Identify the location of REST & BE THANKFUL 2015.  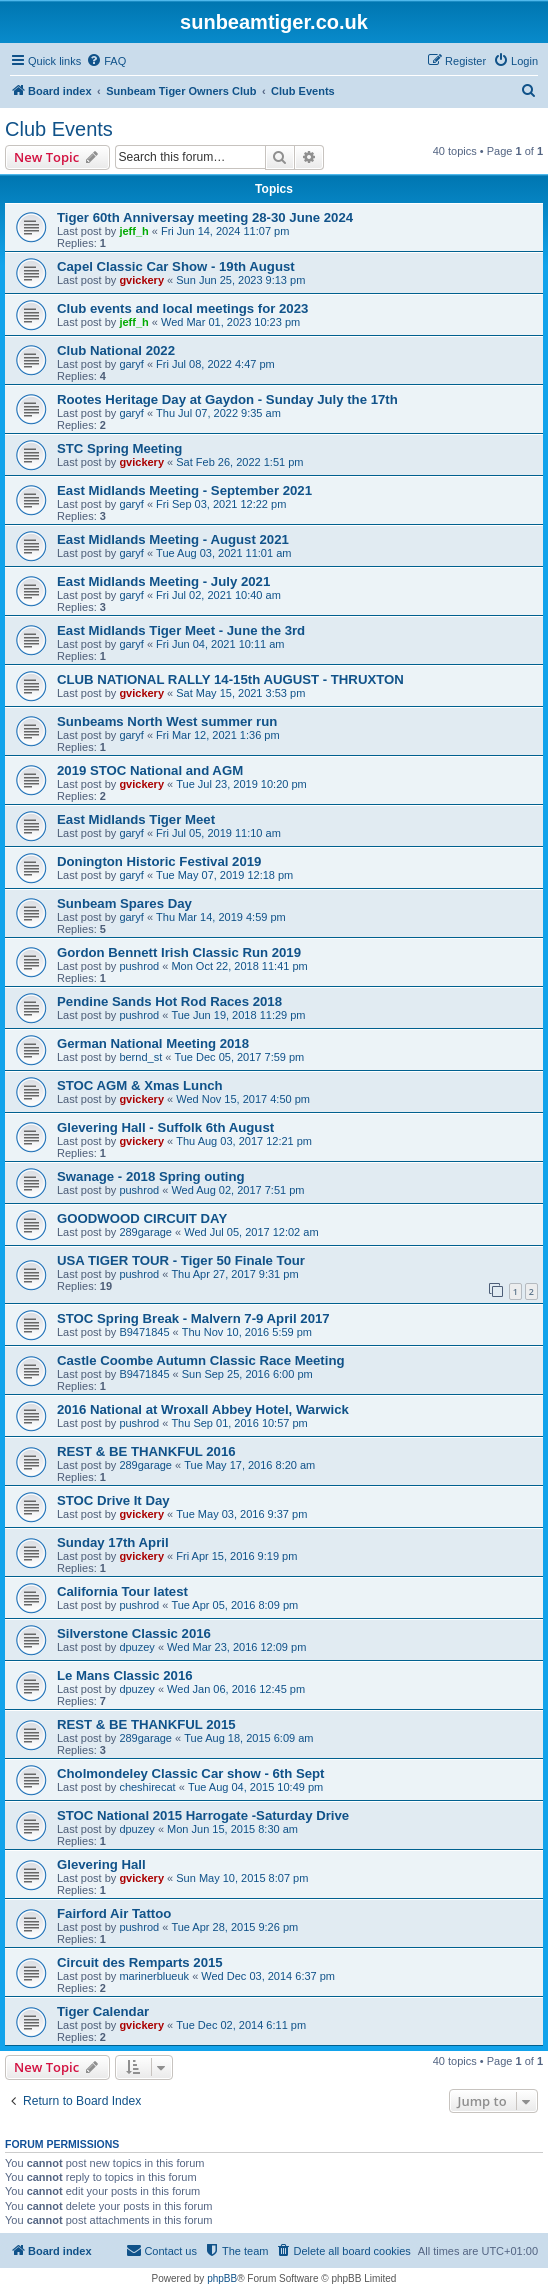
(146, 1724).